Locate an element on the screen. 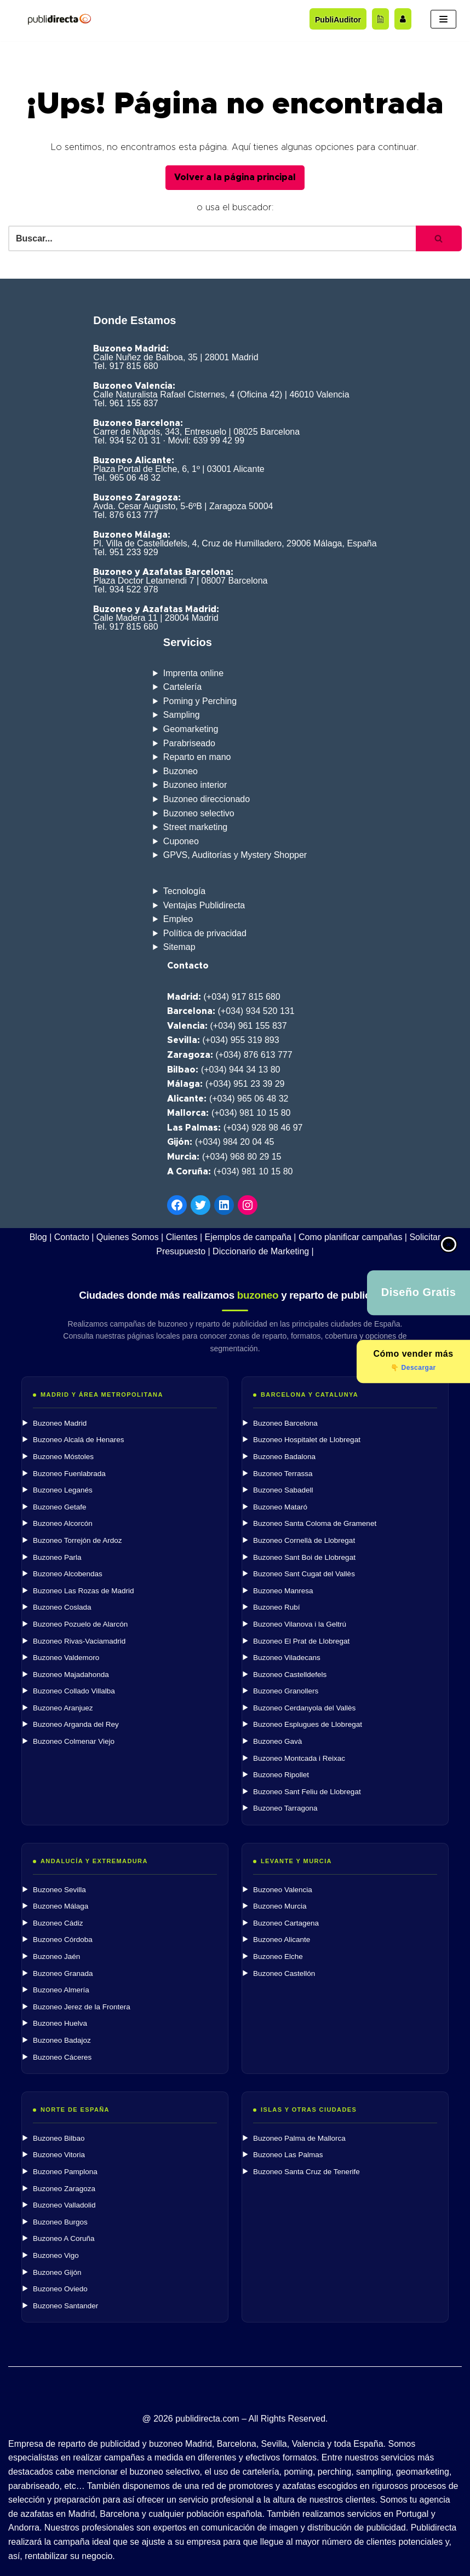  Buzoneo Rubí is located at coordinates (276, 1607).